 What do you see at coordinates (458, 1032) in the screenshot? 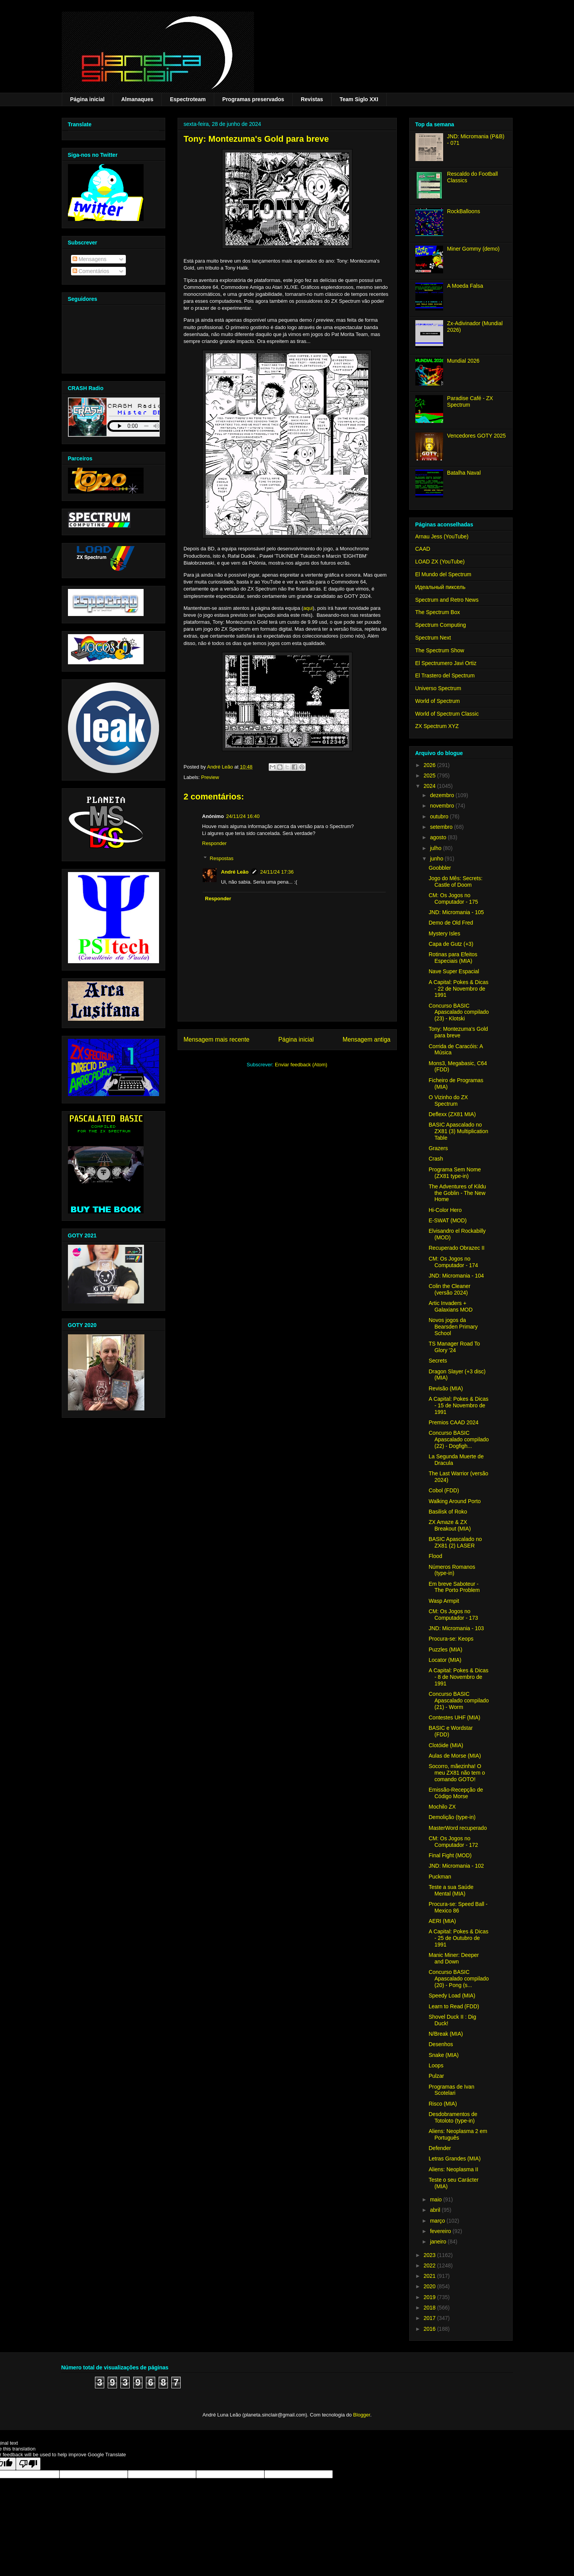
I see `Tony: Montezuma's Gold para breve` at bounding box center [458, 1032].